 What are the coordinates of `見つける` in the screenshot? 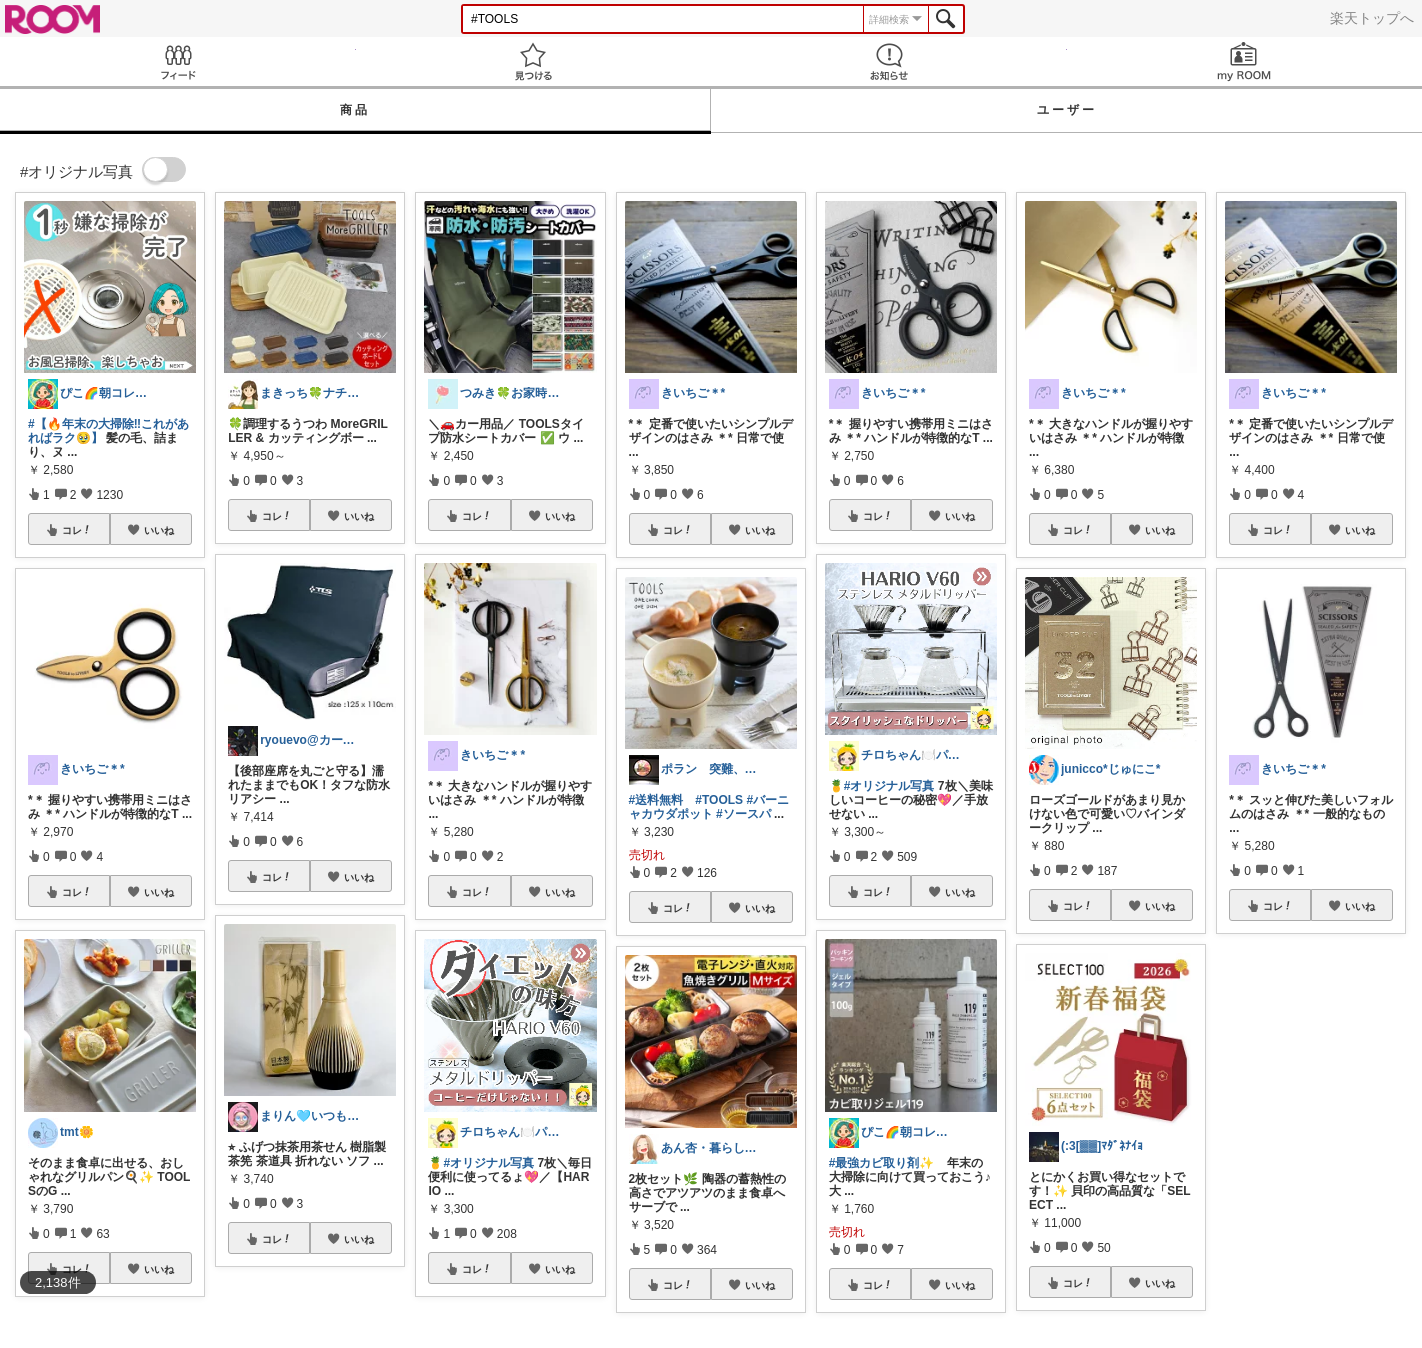 It's located at (534, 61).